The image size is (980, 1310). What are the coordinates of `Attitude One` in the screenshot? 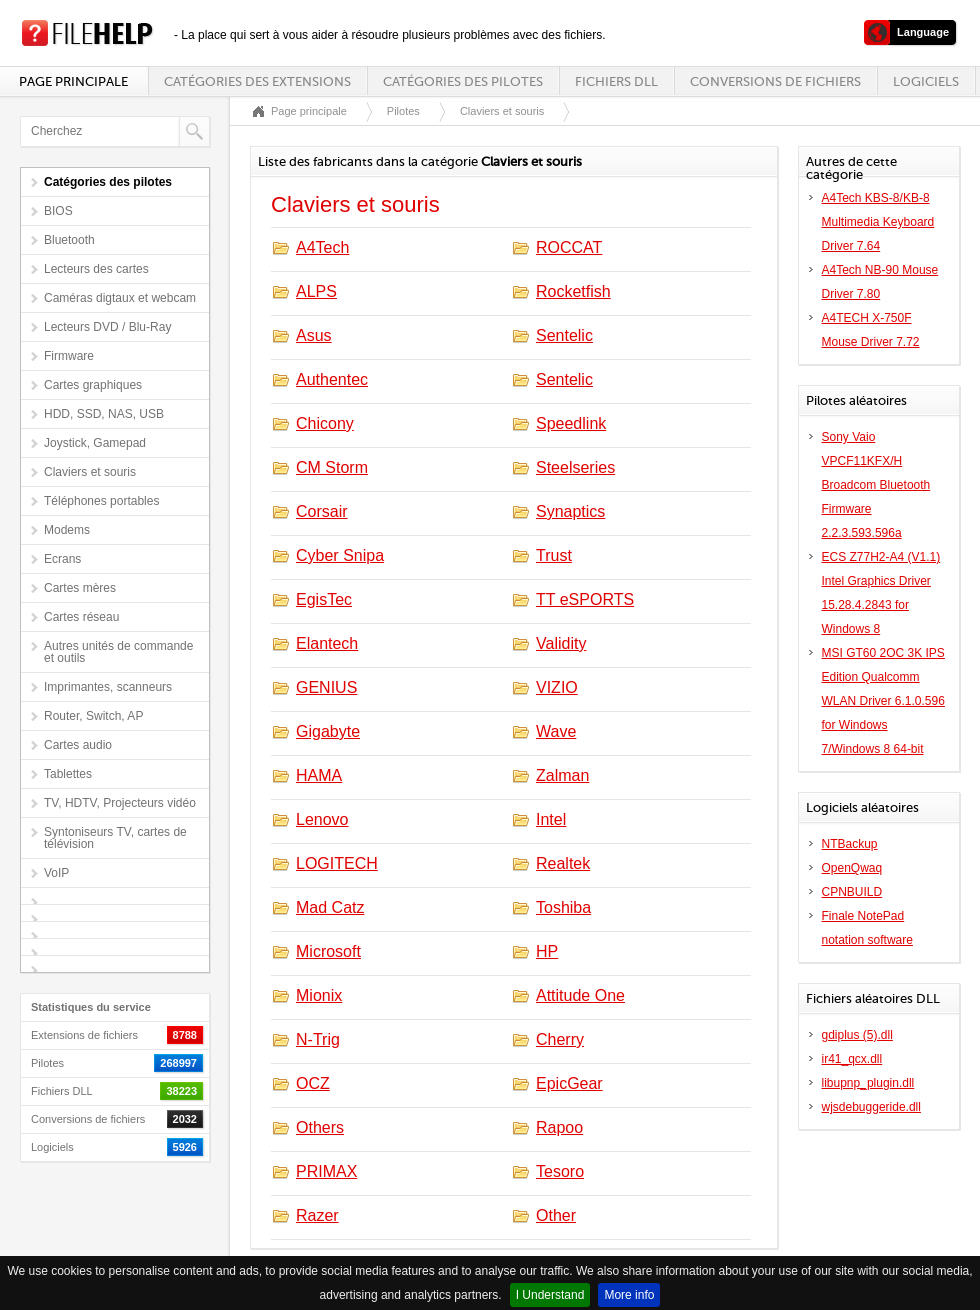 It's located at (580, 995).